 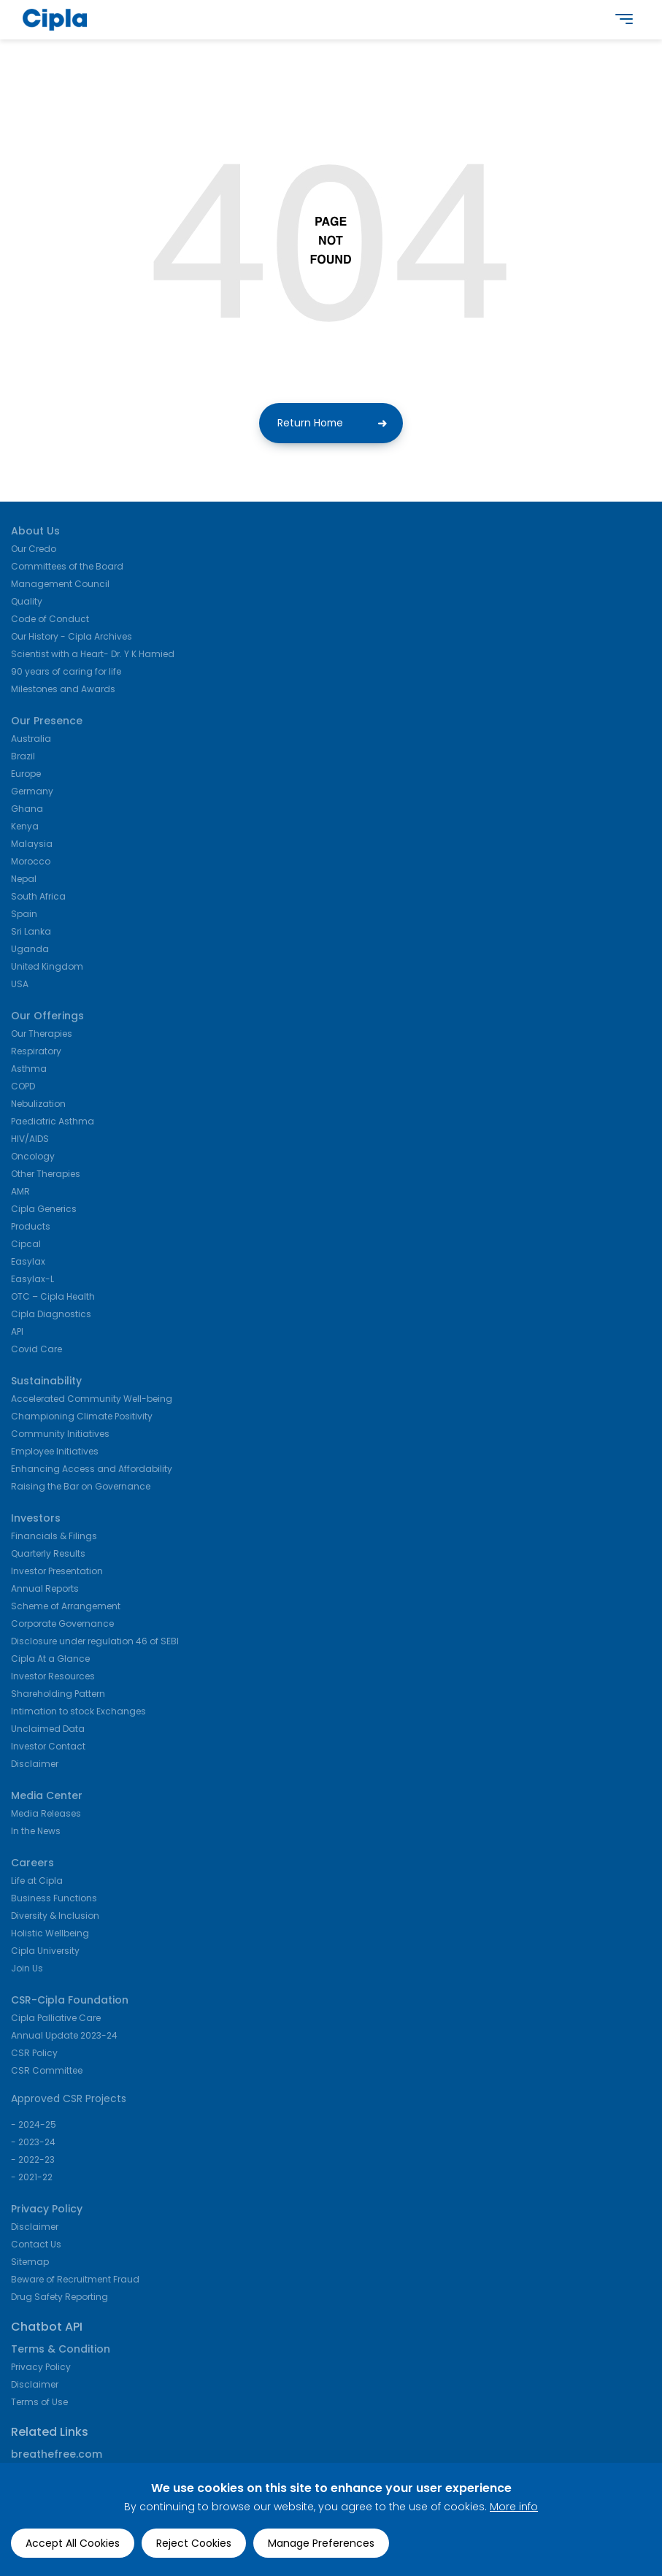 What do you see at coordinates (51, 1315) in the screenshot?
I see `Cipla Diagnostics` at bounding box center [51, 1315].